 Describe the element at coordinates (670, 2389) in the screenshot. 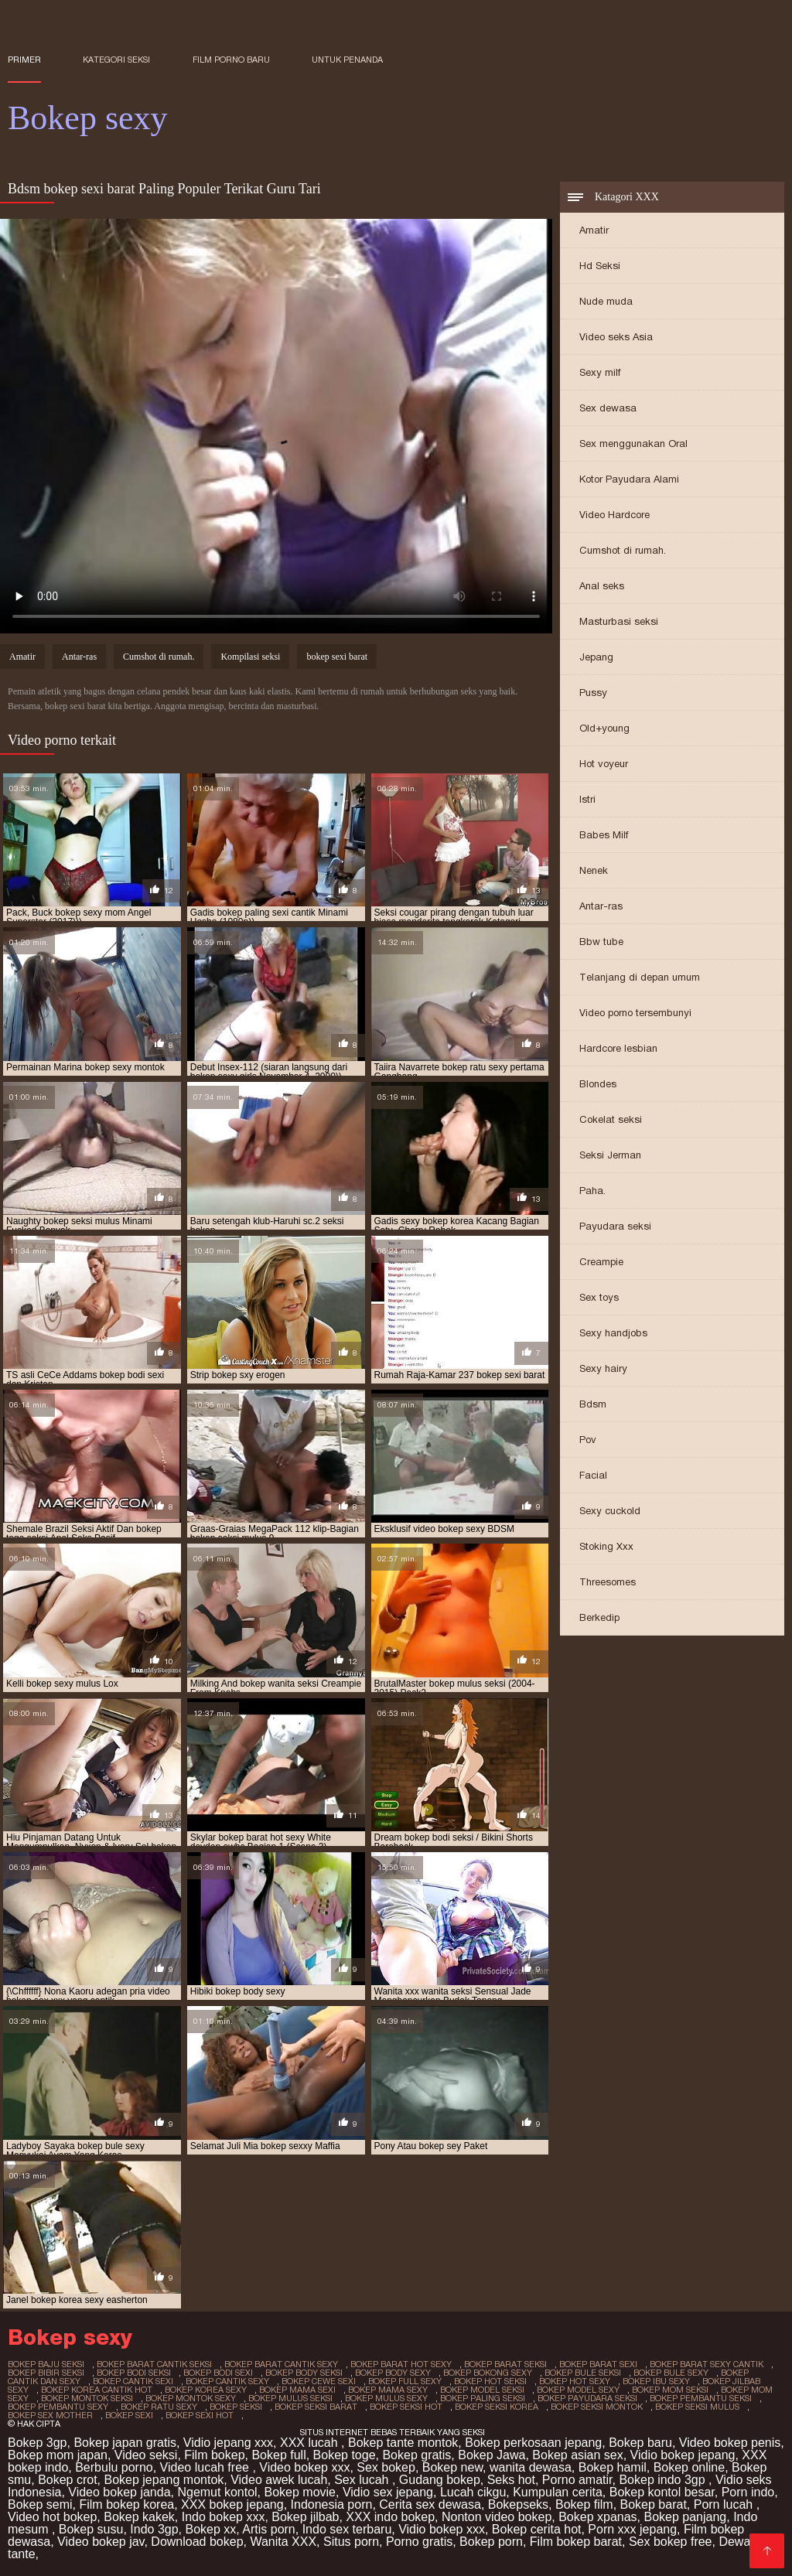

I see `bokep mom seksi` at that location.